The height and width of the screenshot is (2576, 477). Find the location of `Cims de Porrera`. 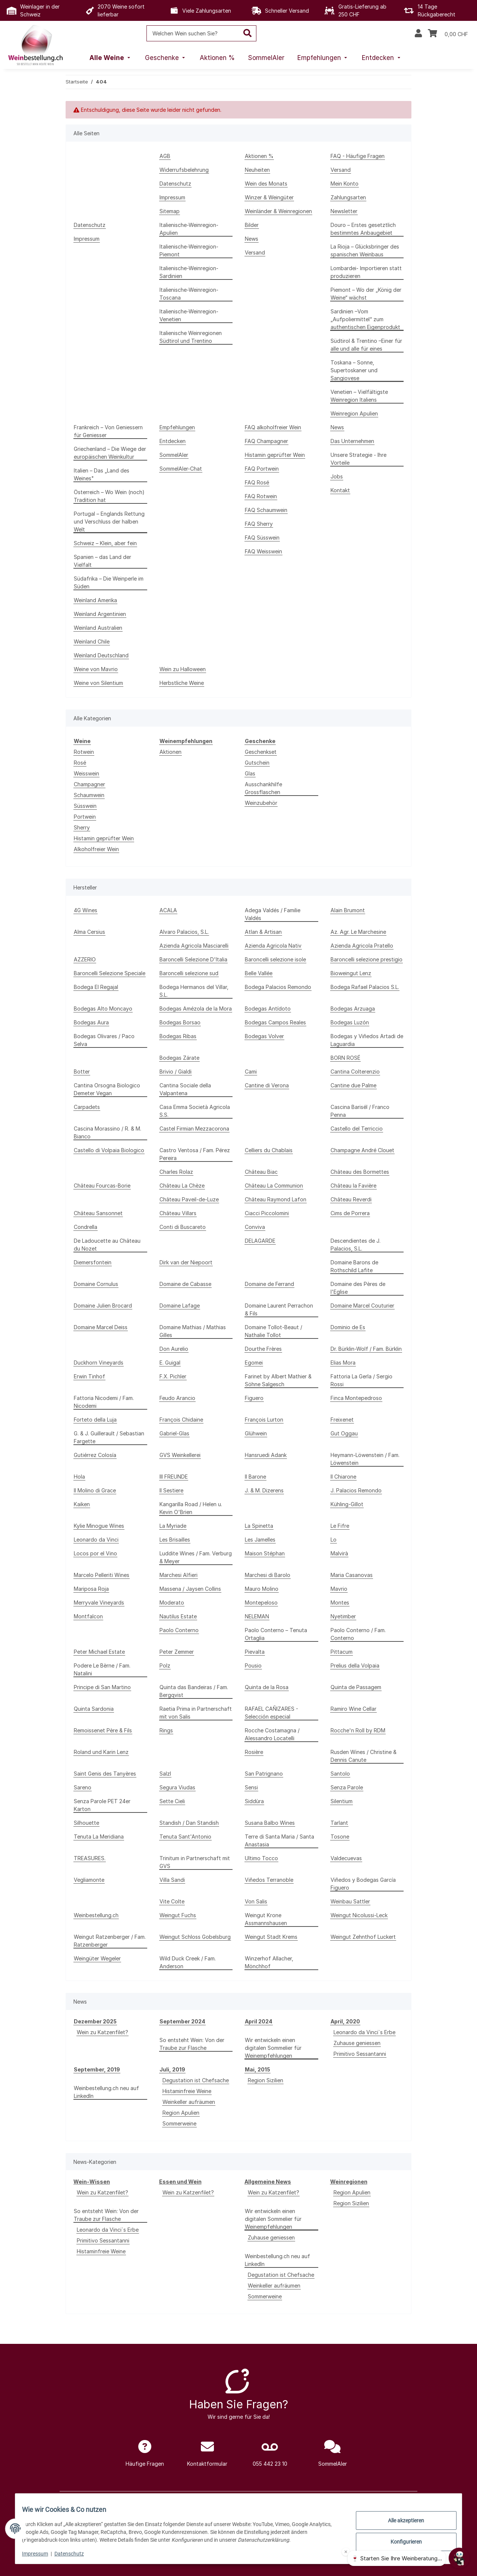

Cims de Porrera is located at coordinates (350, 1213).